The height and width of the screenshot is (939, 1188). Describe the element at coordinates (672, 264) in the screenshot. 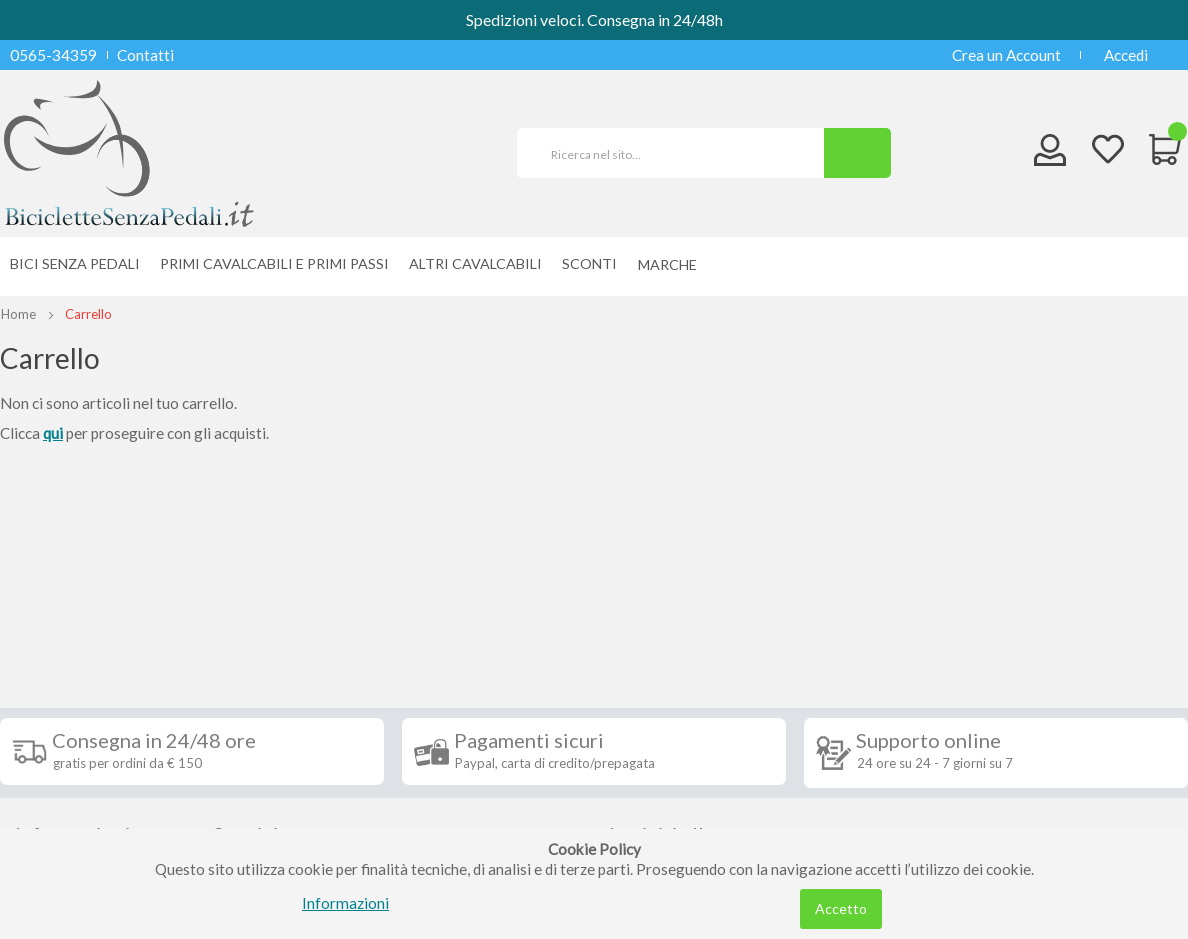

I see `[menuitem]` at that location.